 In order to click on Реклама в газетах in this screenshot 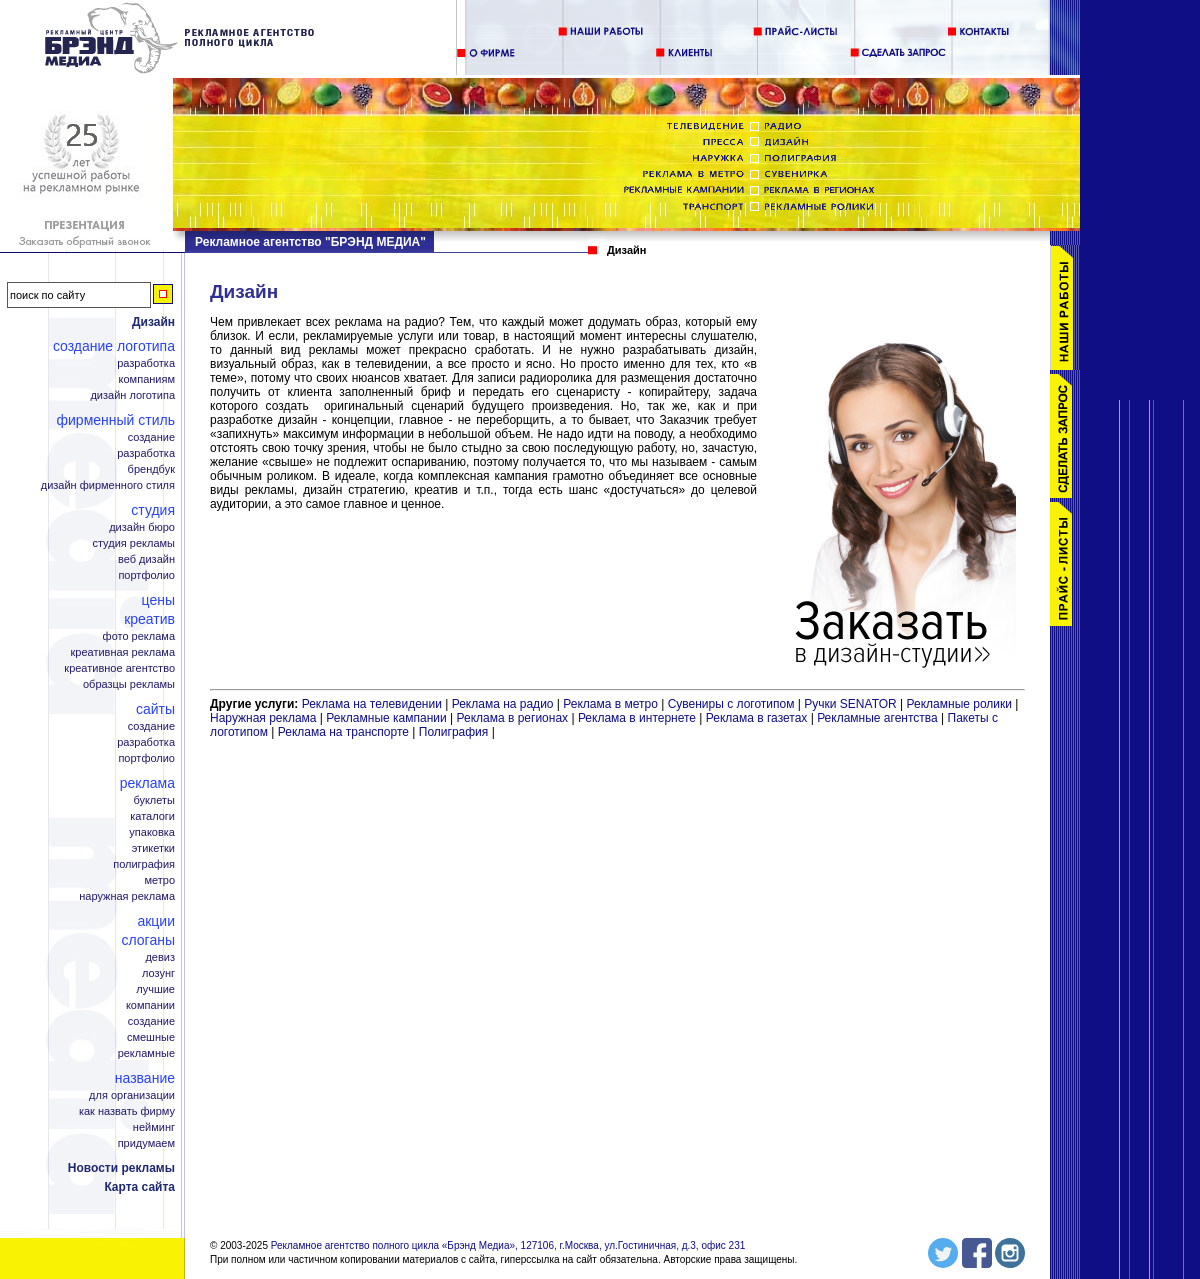, I will do `click(758, 718)`.